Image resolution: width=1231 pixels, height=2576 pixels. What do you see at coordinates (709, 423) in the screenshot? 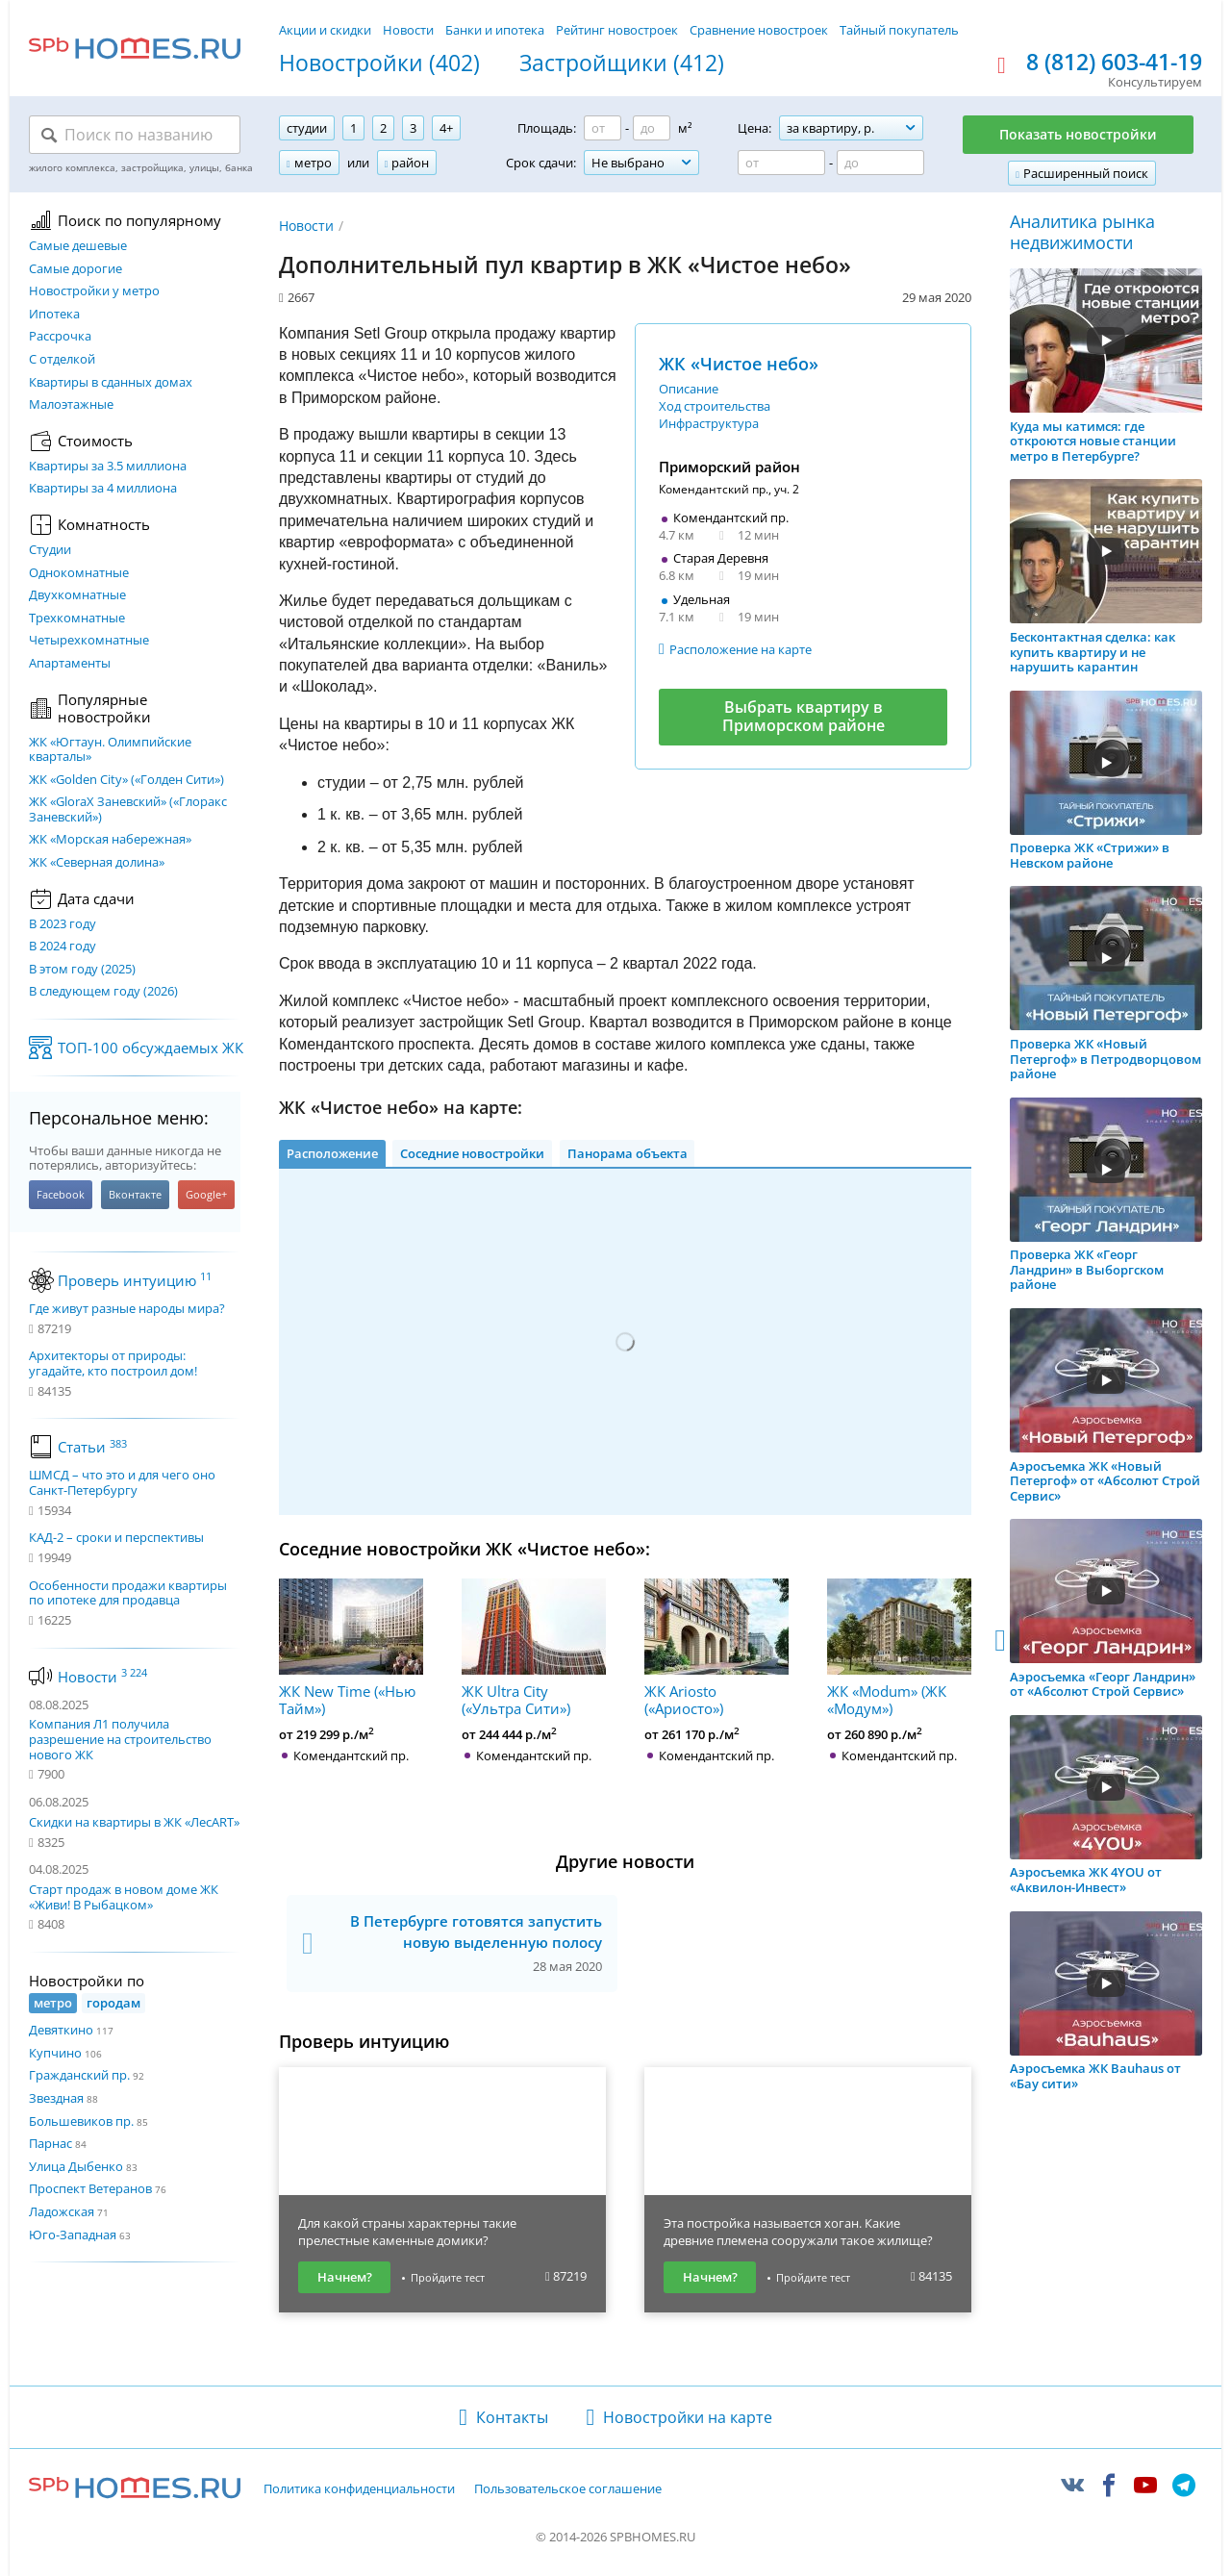
I see `Инфраструктура` at bounding box center [709, 423].